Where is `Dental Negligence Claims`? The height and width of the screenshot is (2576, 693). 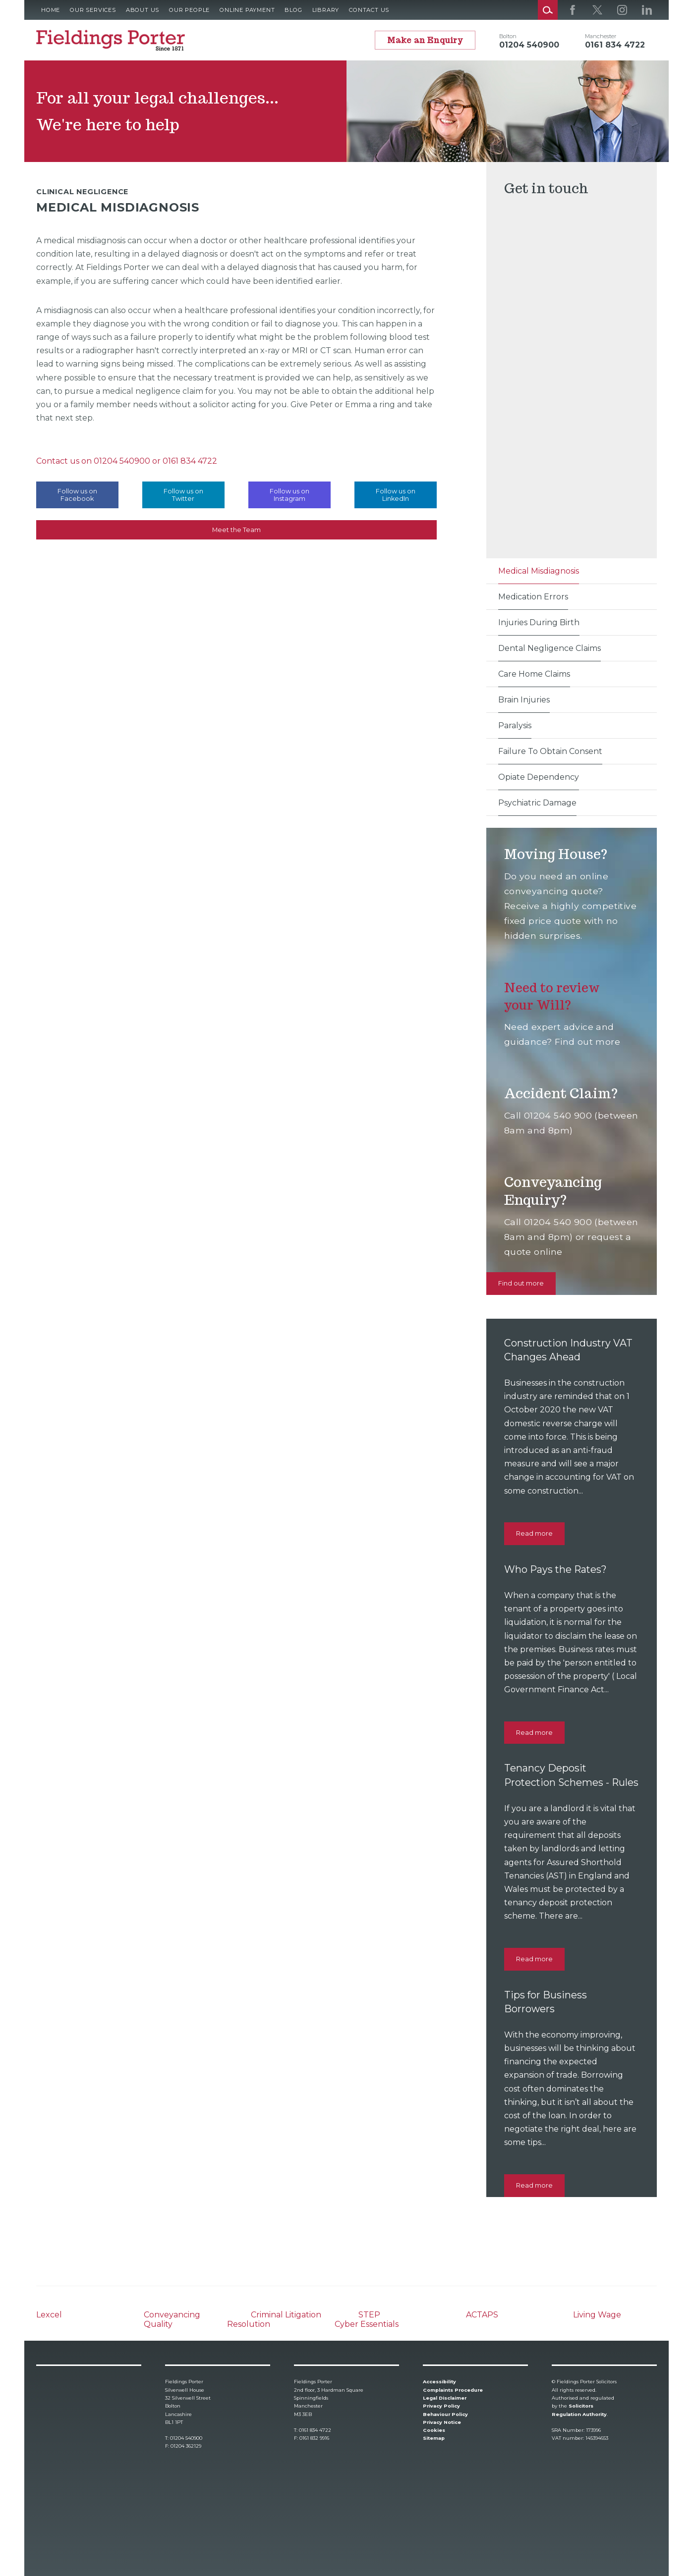 Dental Negligence Claims is located at coordinates (549, 648).